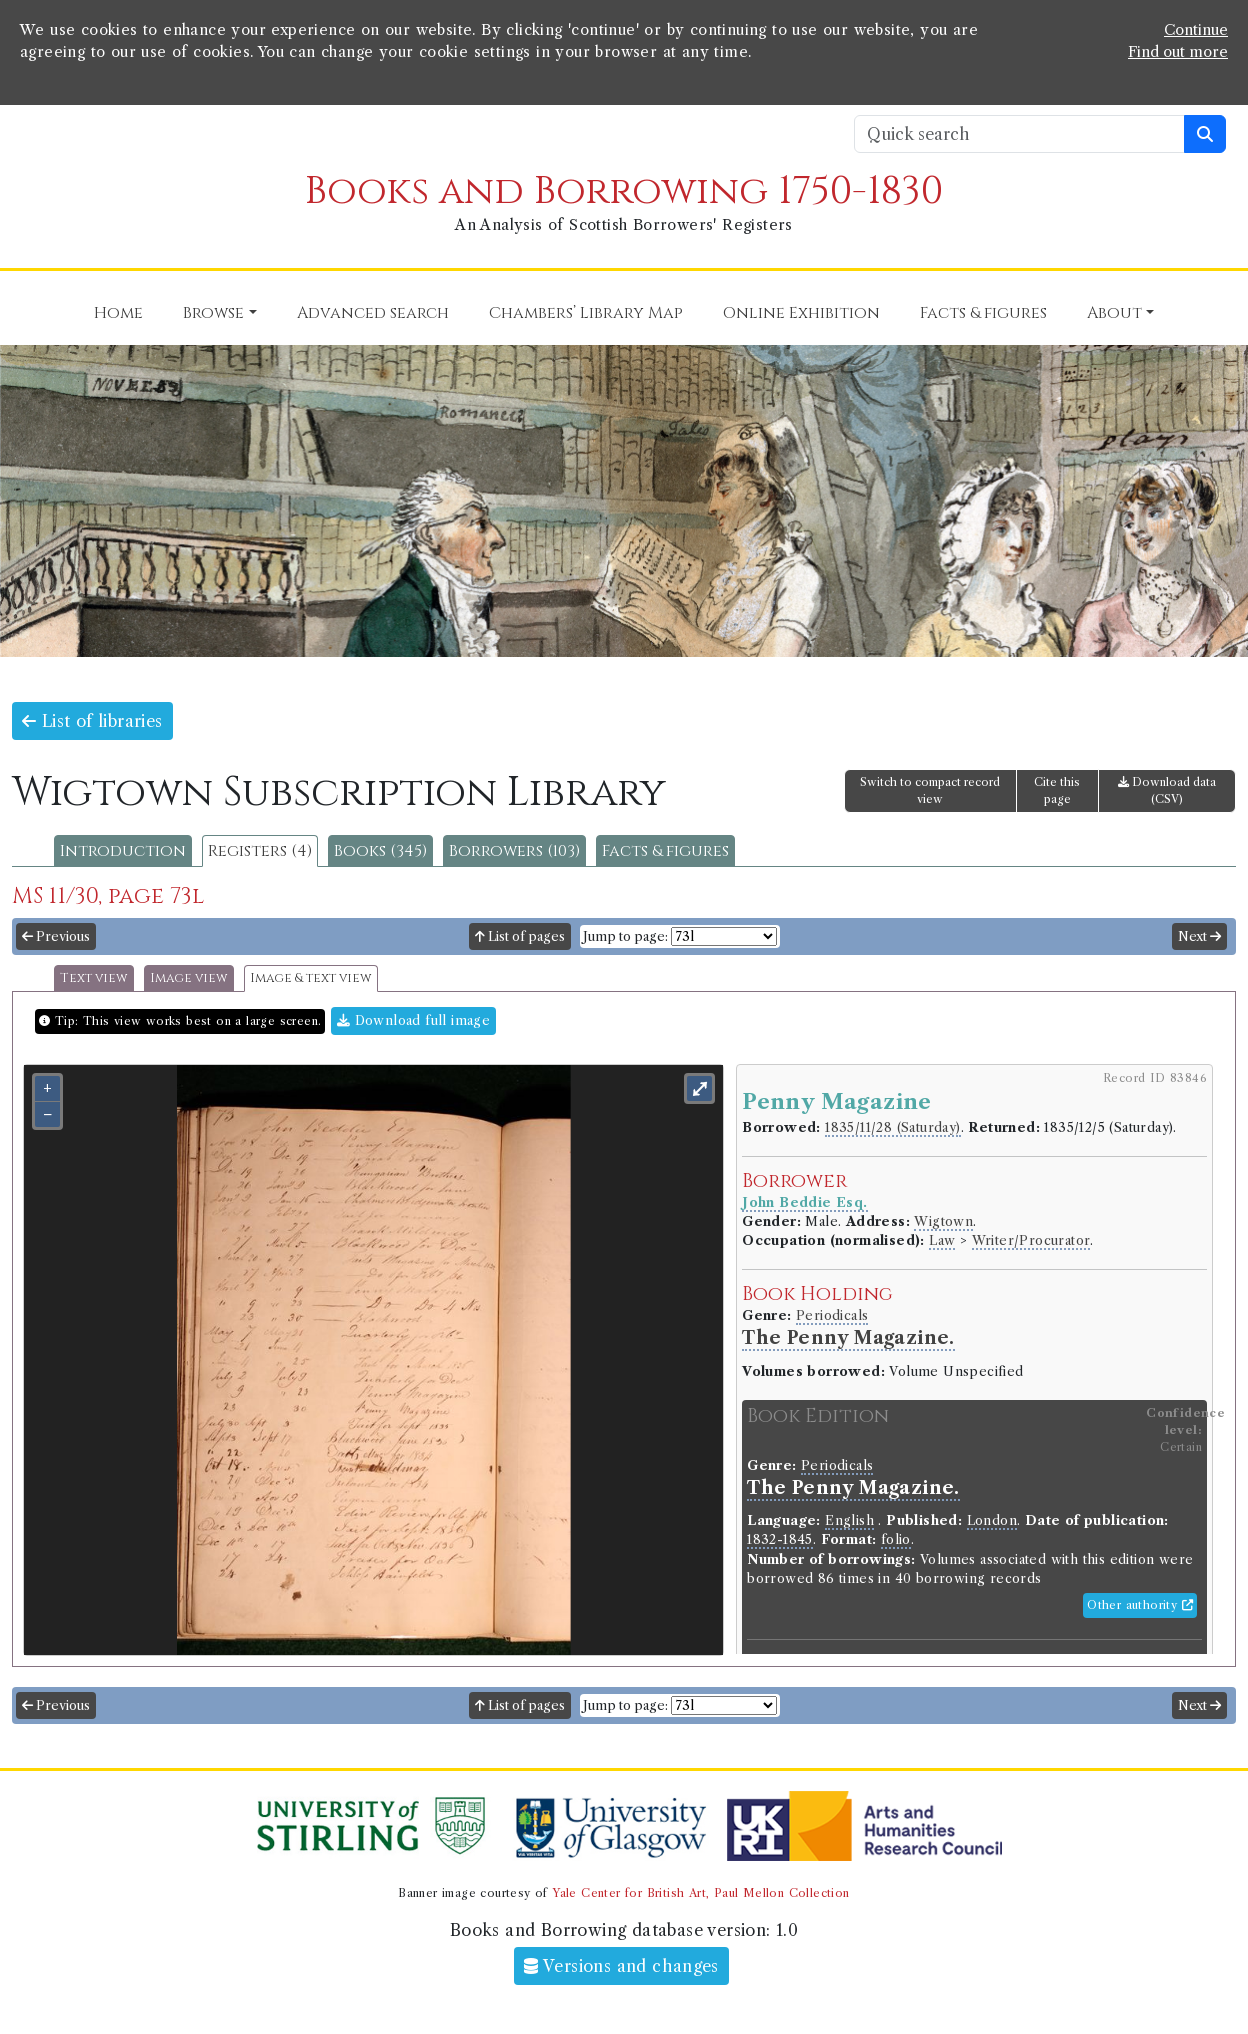 Image resolution: width=1248 pixels, height=2034 pixels. I want to click on Jump to page:, so click(625, 936).